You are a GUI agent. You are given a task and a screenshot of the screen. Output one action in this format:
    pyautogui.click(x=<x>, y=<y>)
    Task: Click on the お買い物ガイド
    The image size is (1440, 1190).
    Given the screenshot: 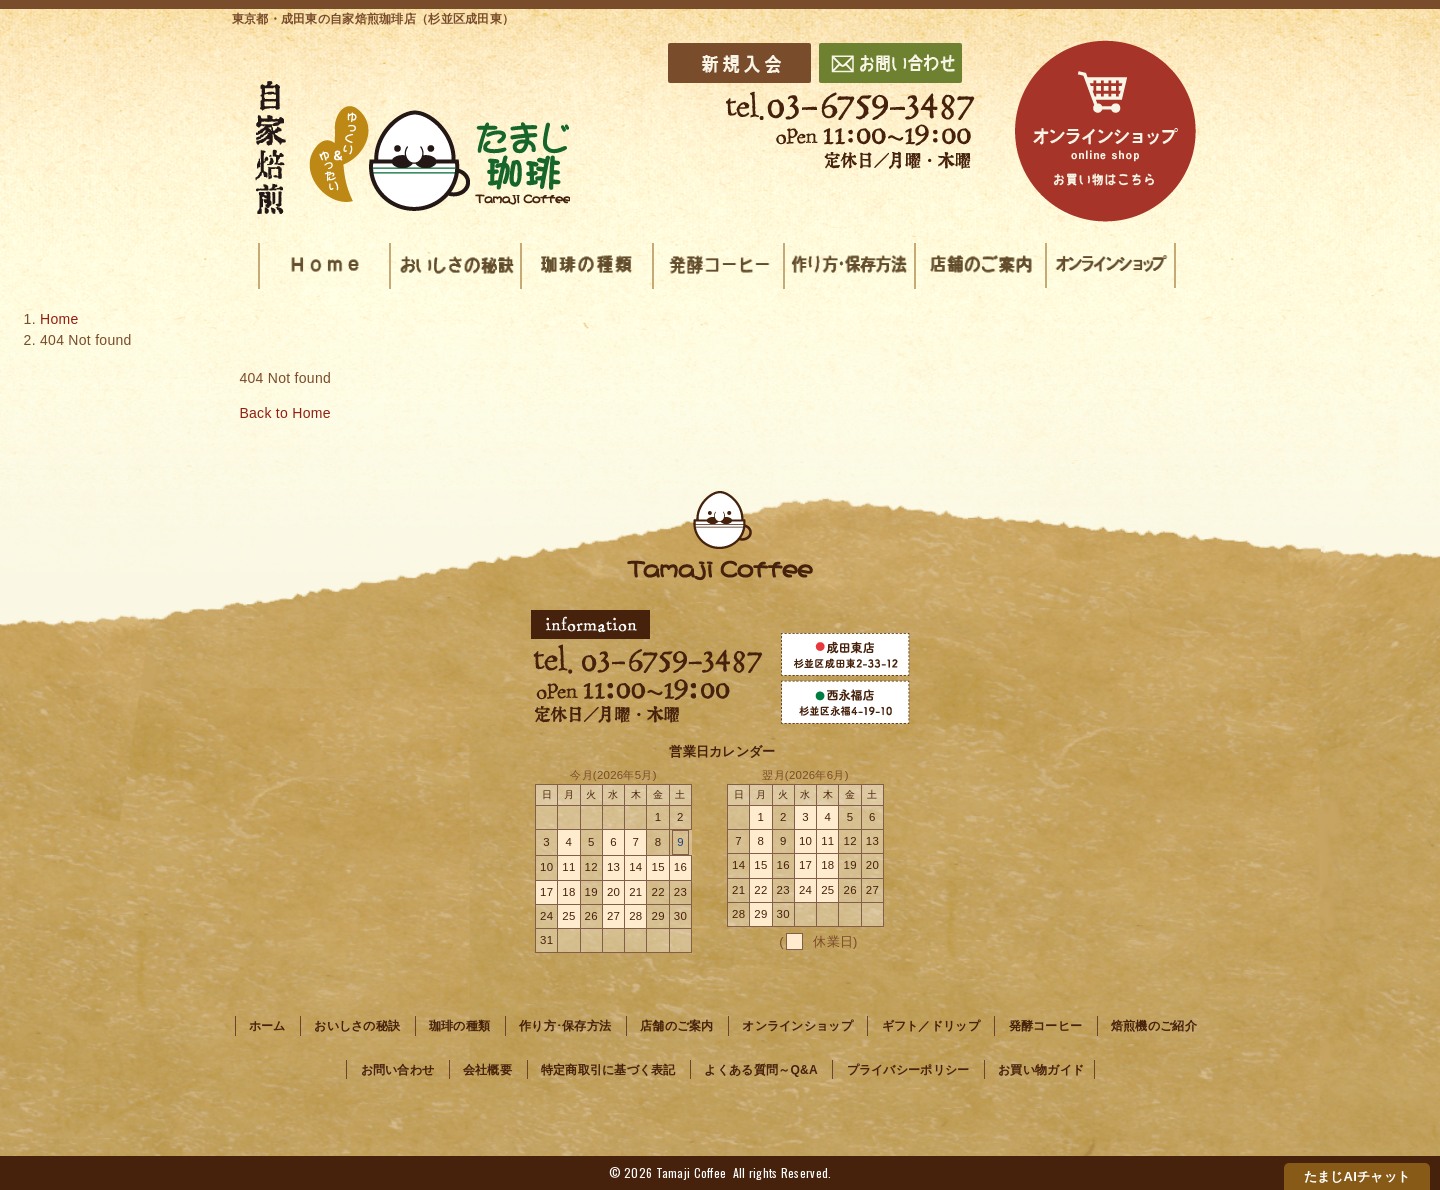 What is the action you would take?
    pyautogui.click(x=1041, y=1070)
    